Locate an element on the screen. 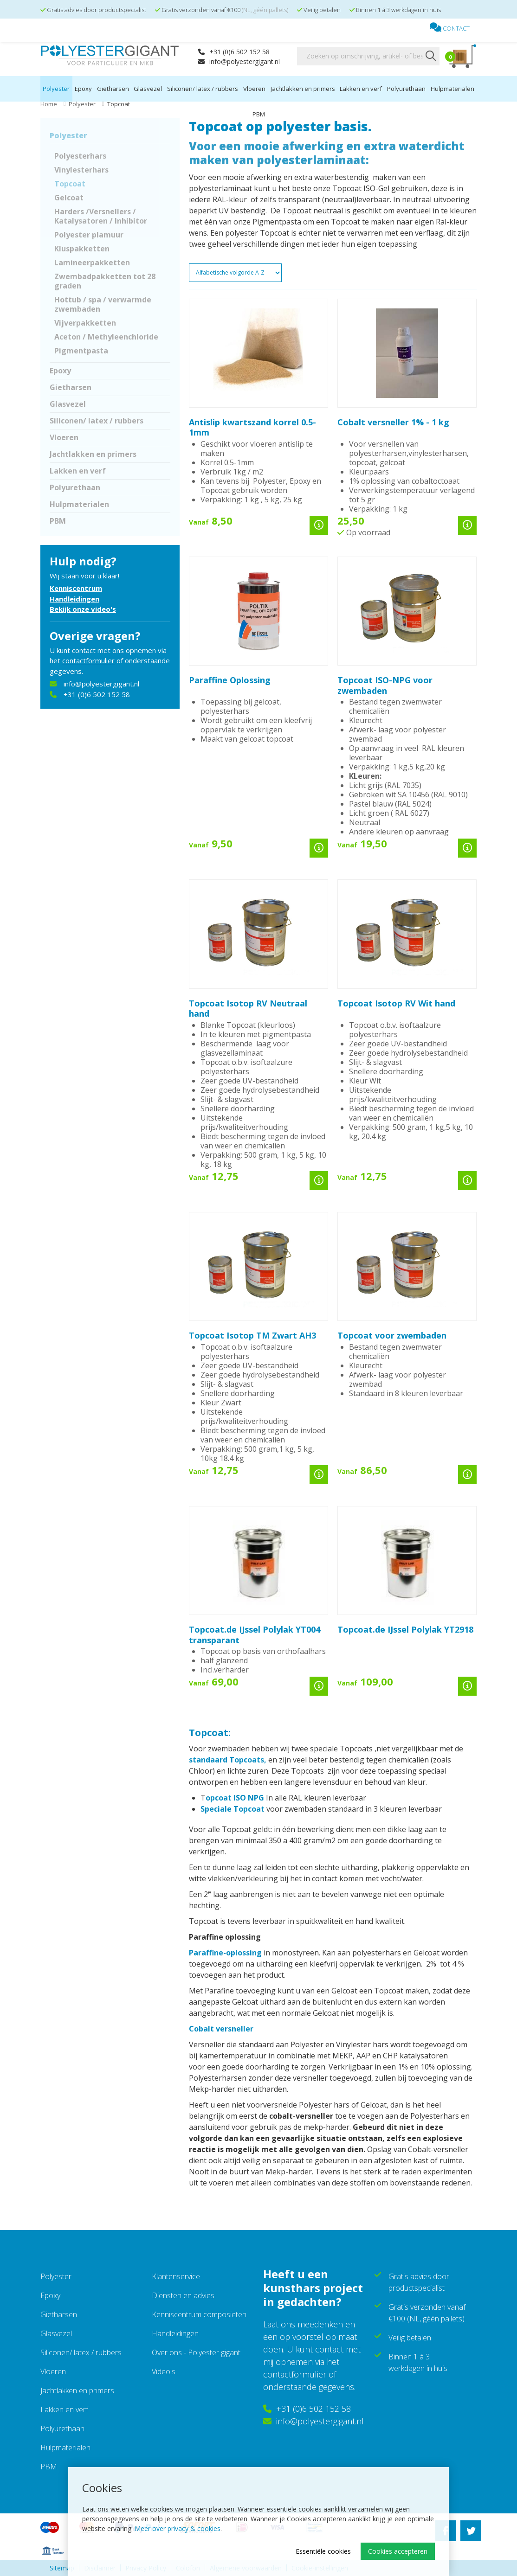  Over ons - Polyester gigant is located at coordinates (196, 2352).